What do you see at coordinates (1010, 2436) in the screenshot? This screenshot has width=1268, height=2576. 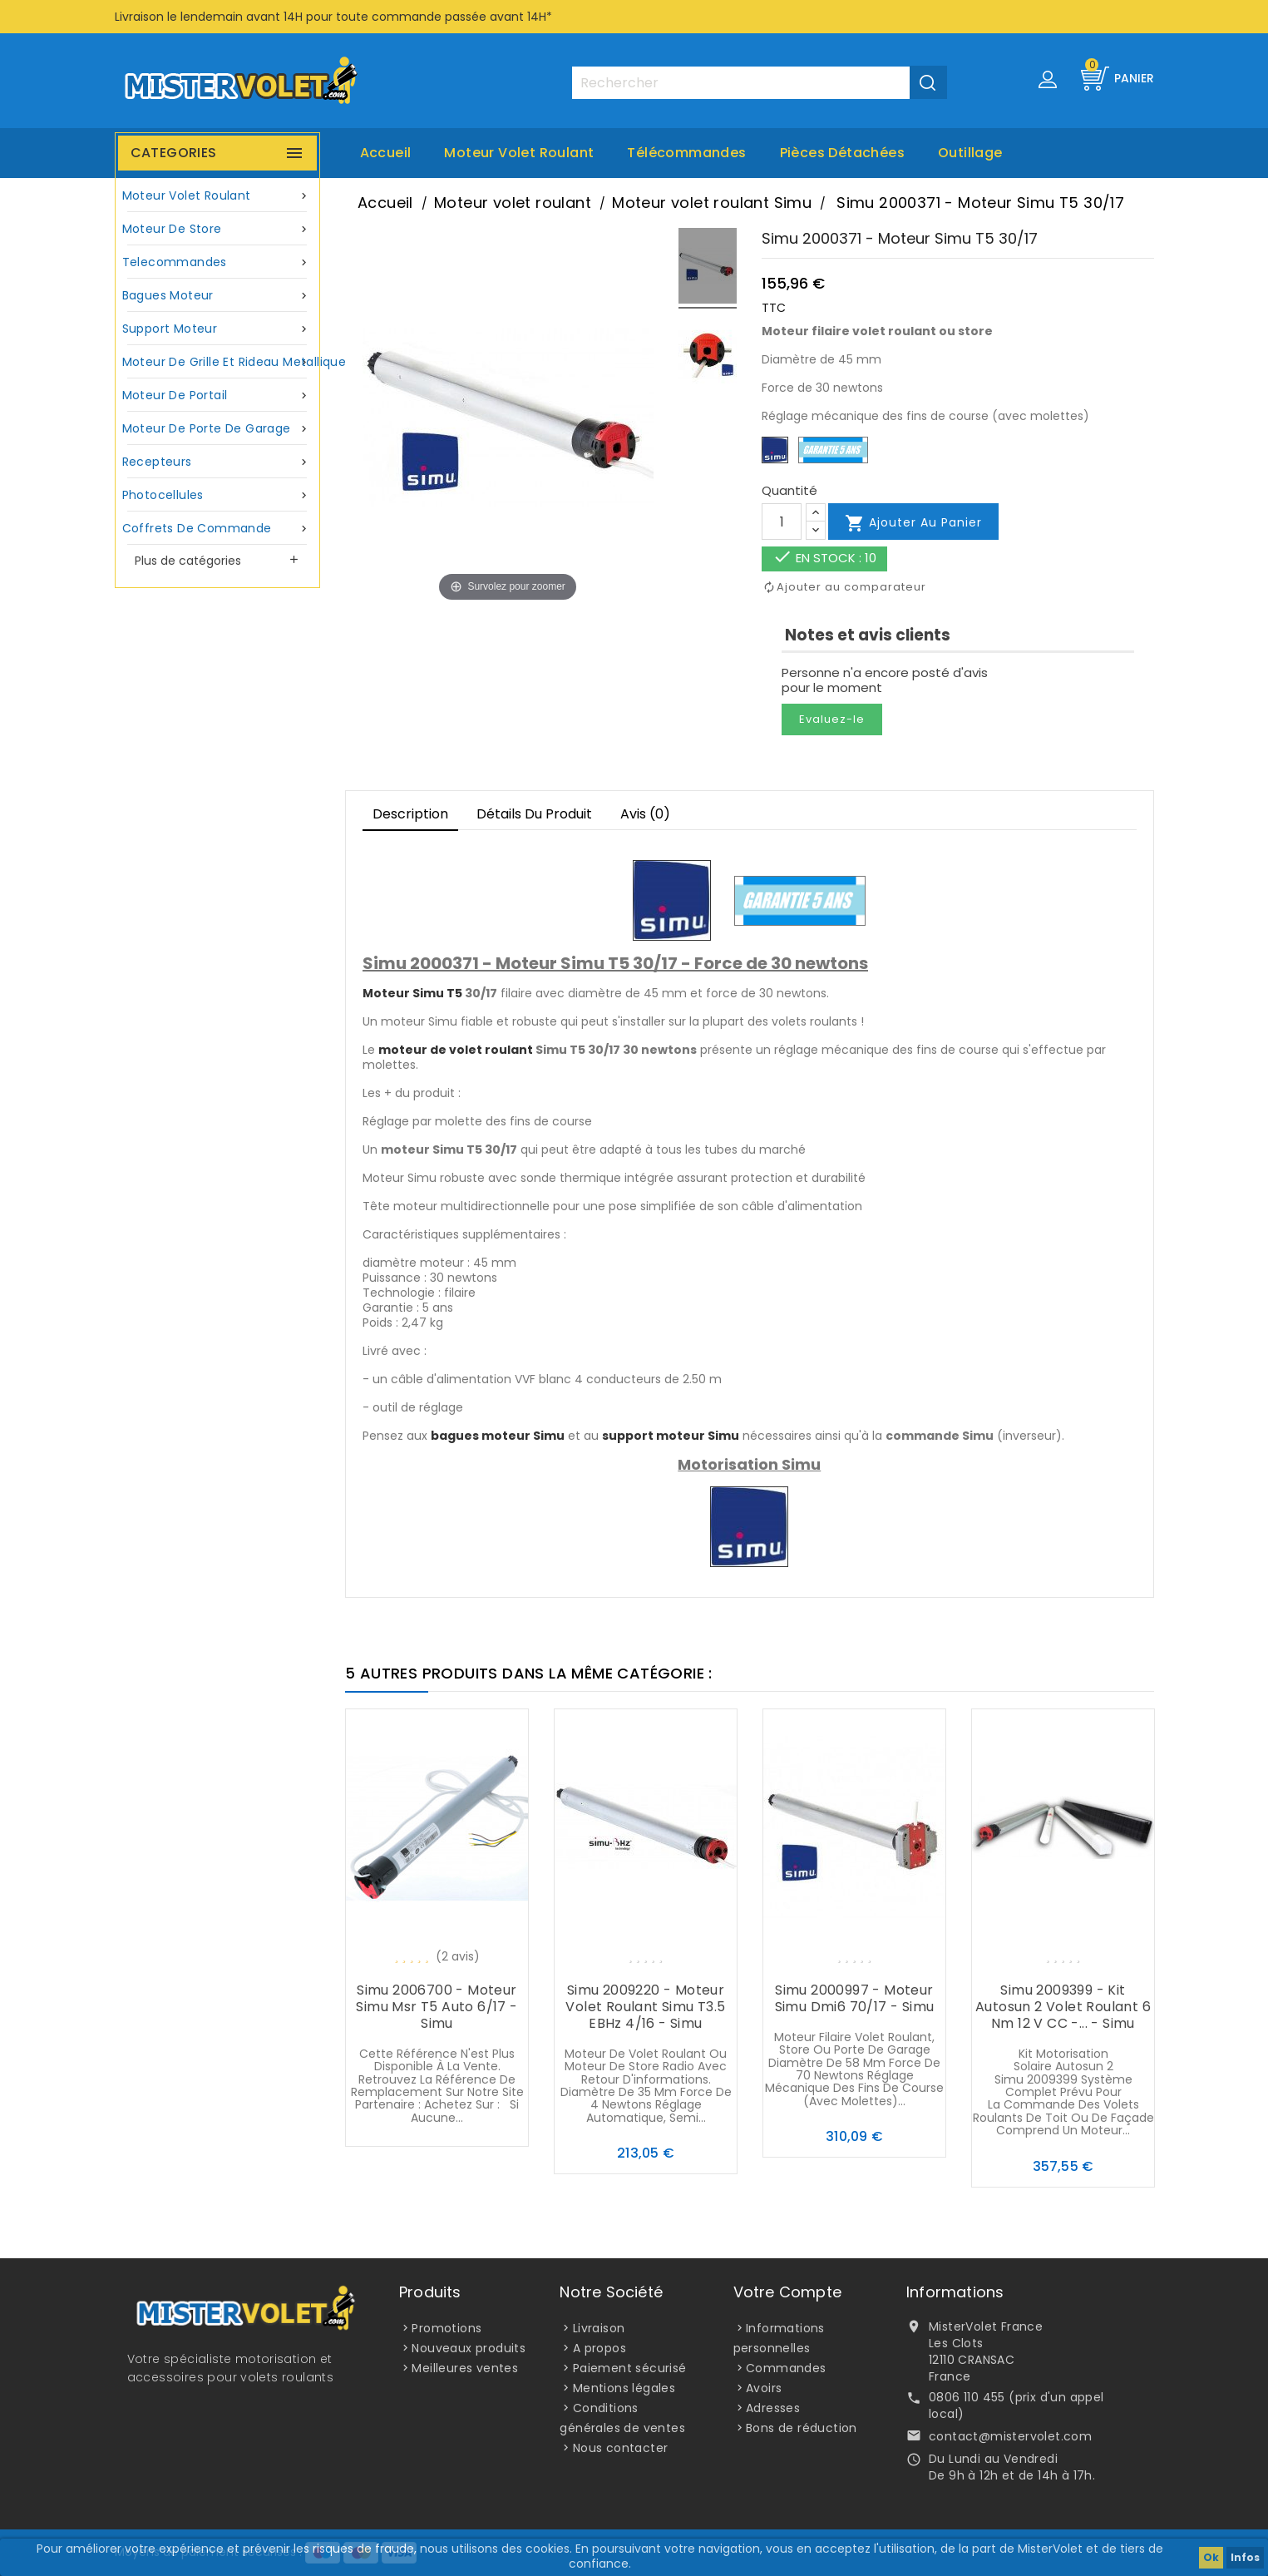 I see `contact@mistervolet.com` at bounding box center [1010, 2436].